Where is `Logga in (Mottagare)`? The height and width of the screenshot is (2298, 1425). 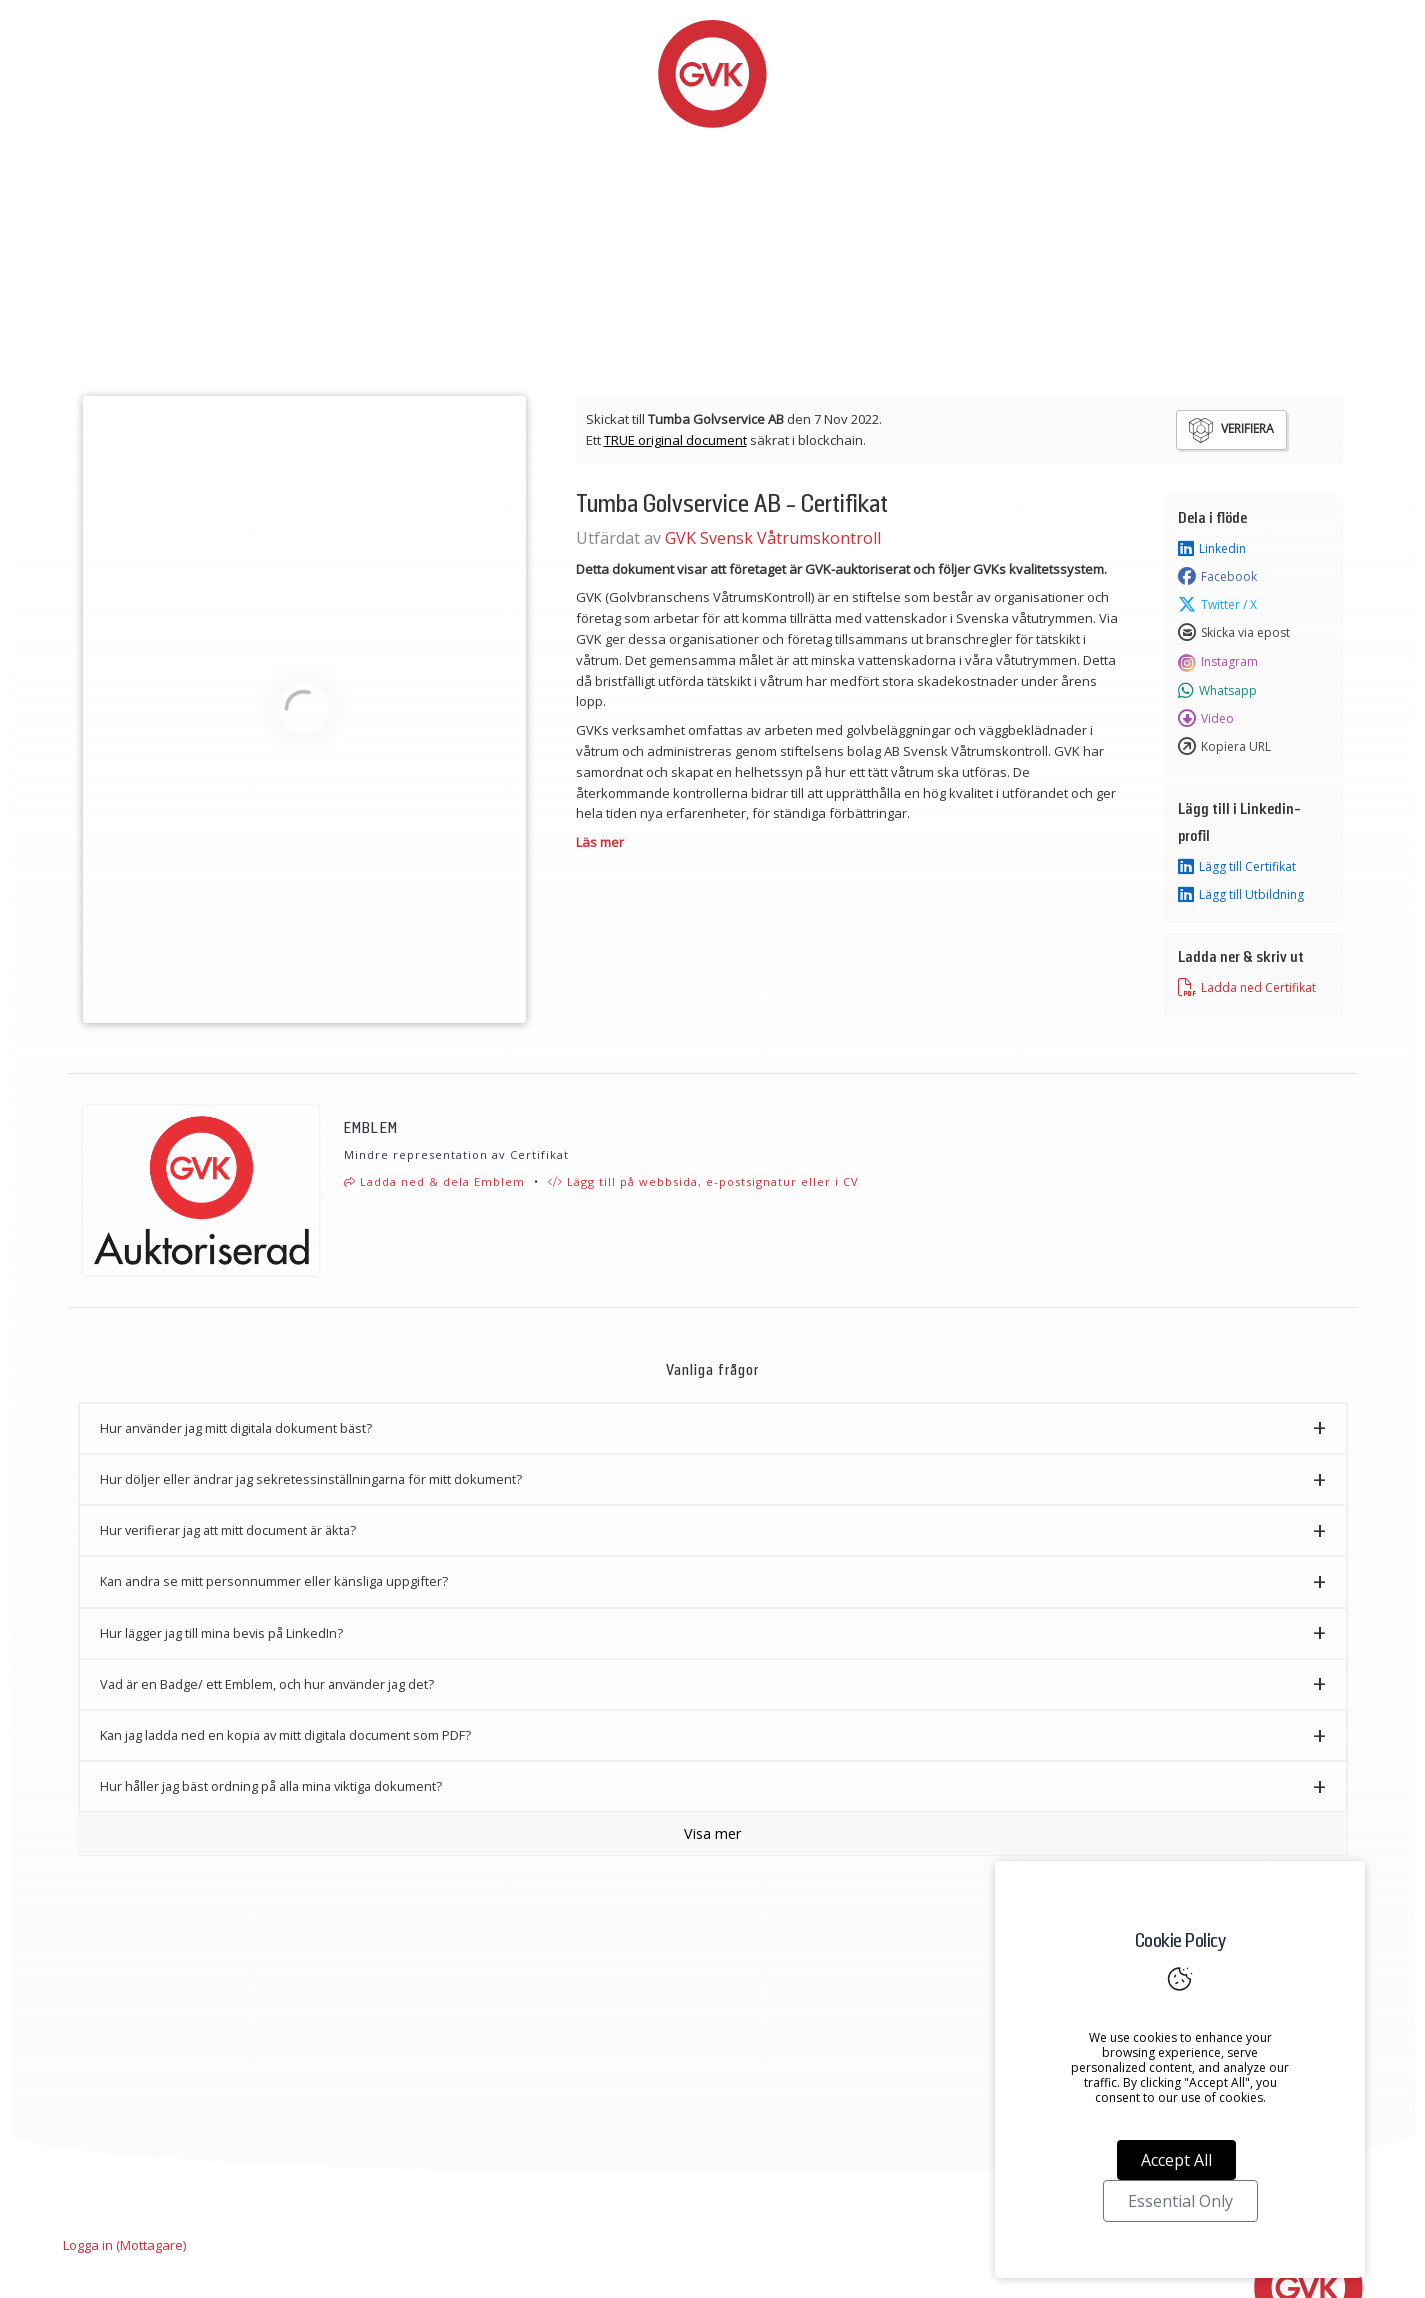 Logga in (Mottagare) is located at coordinates (124, 2245).